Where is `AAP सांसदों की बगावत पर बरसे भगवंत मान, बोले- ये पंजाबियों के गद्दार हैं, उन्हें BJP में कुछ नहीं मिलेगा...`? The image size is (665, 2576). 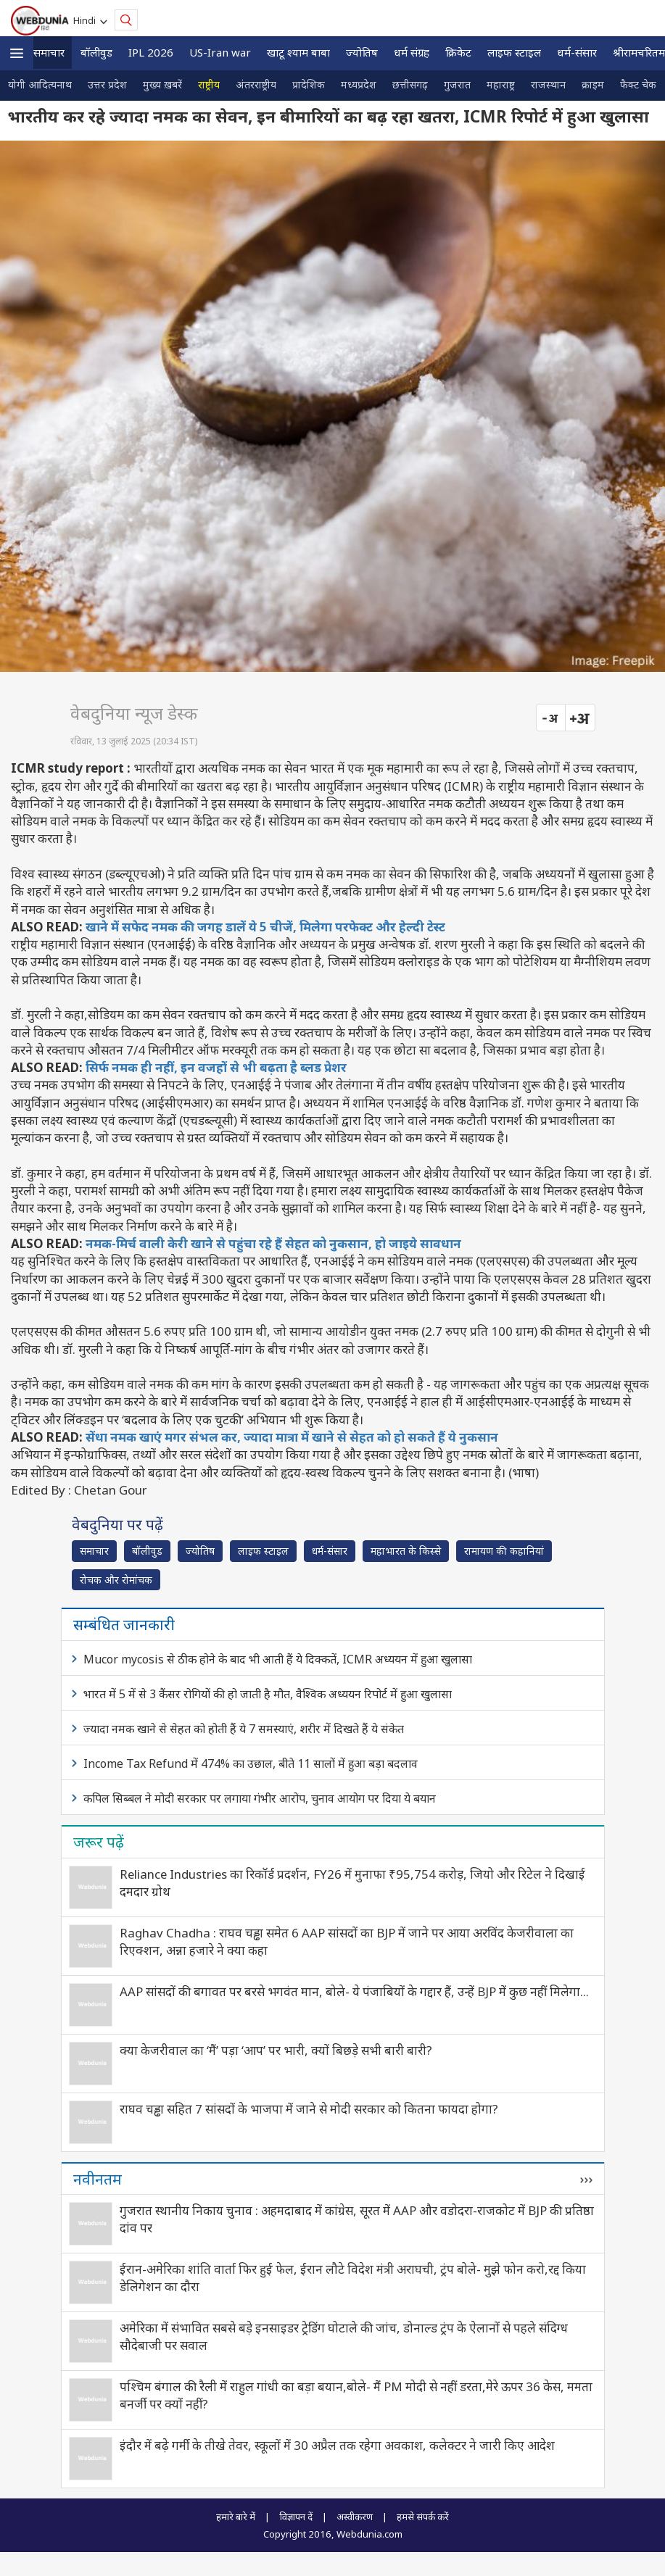 AAP सांसदों की बगावत पर बरसे भगवंत मान, बोले- ये पंजाबियों के गद्दार हैं, उन्हें BJP में कुछ नहीं मिलेगा... is located at coordinates (354, 1991).